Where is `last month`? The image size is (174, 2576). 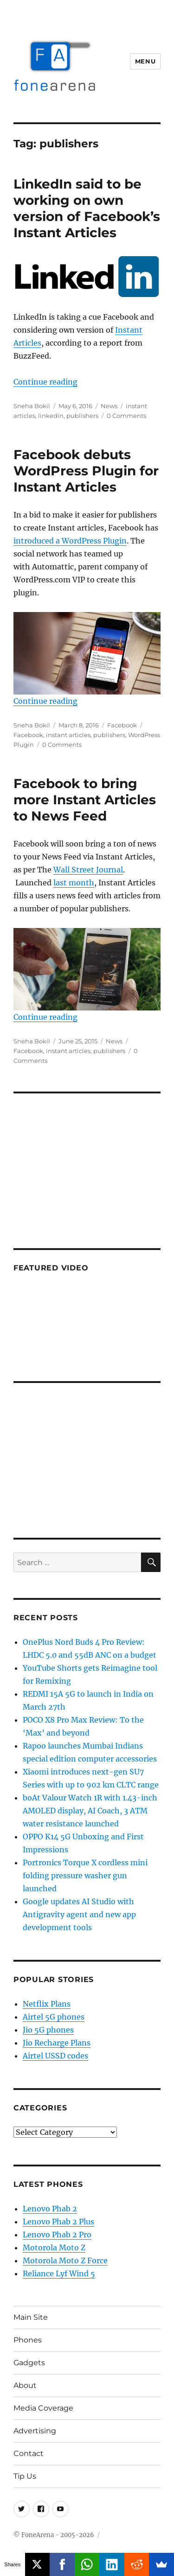 last month is located at coordinates (73, 882).